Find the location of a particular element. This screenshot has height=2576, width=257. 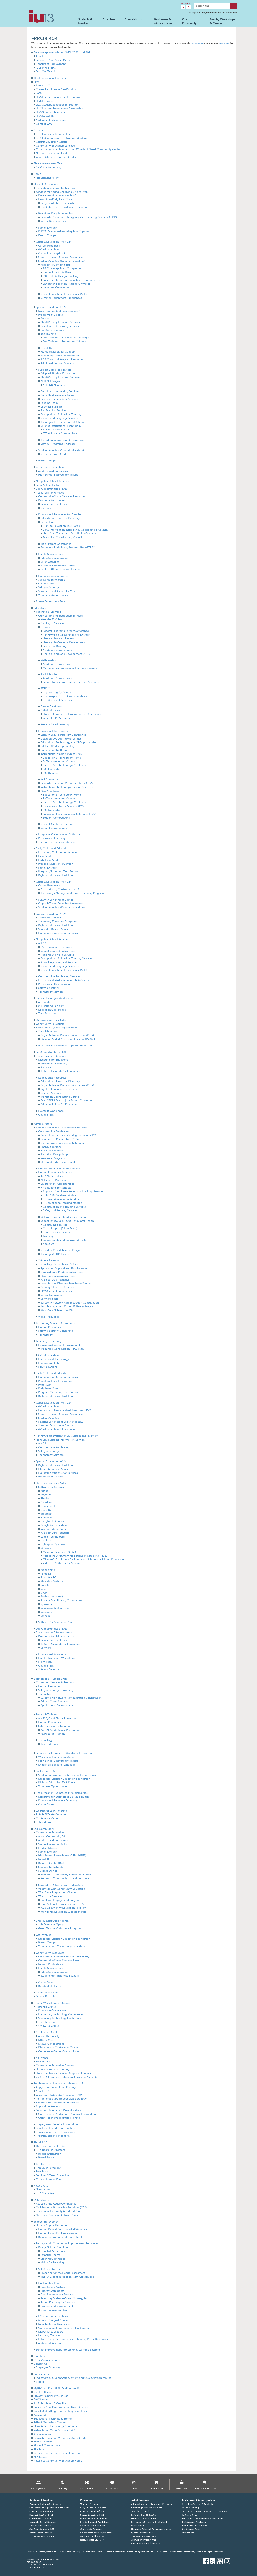

Vision for Learning is located at coordinates (52, 2262).